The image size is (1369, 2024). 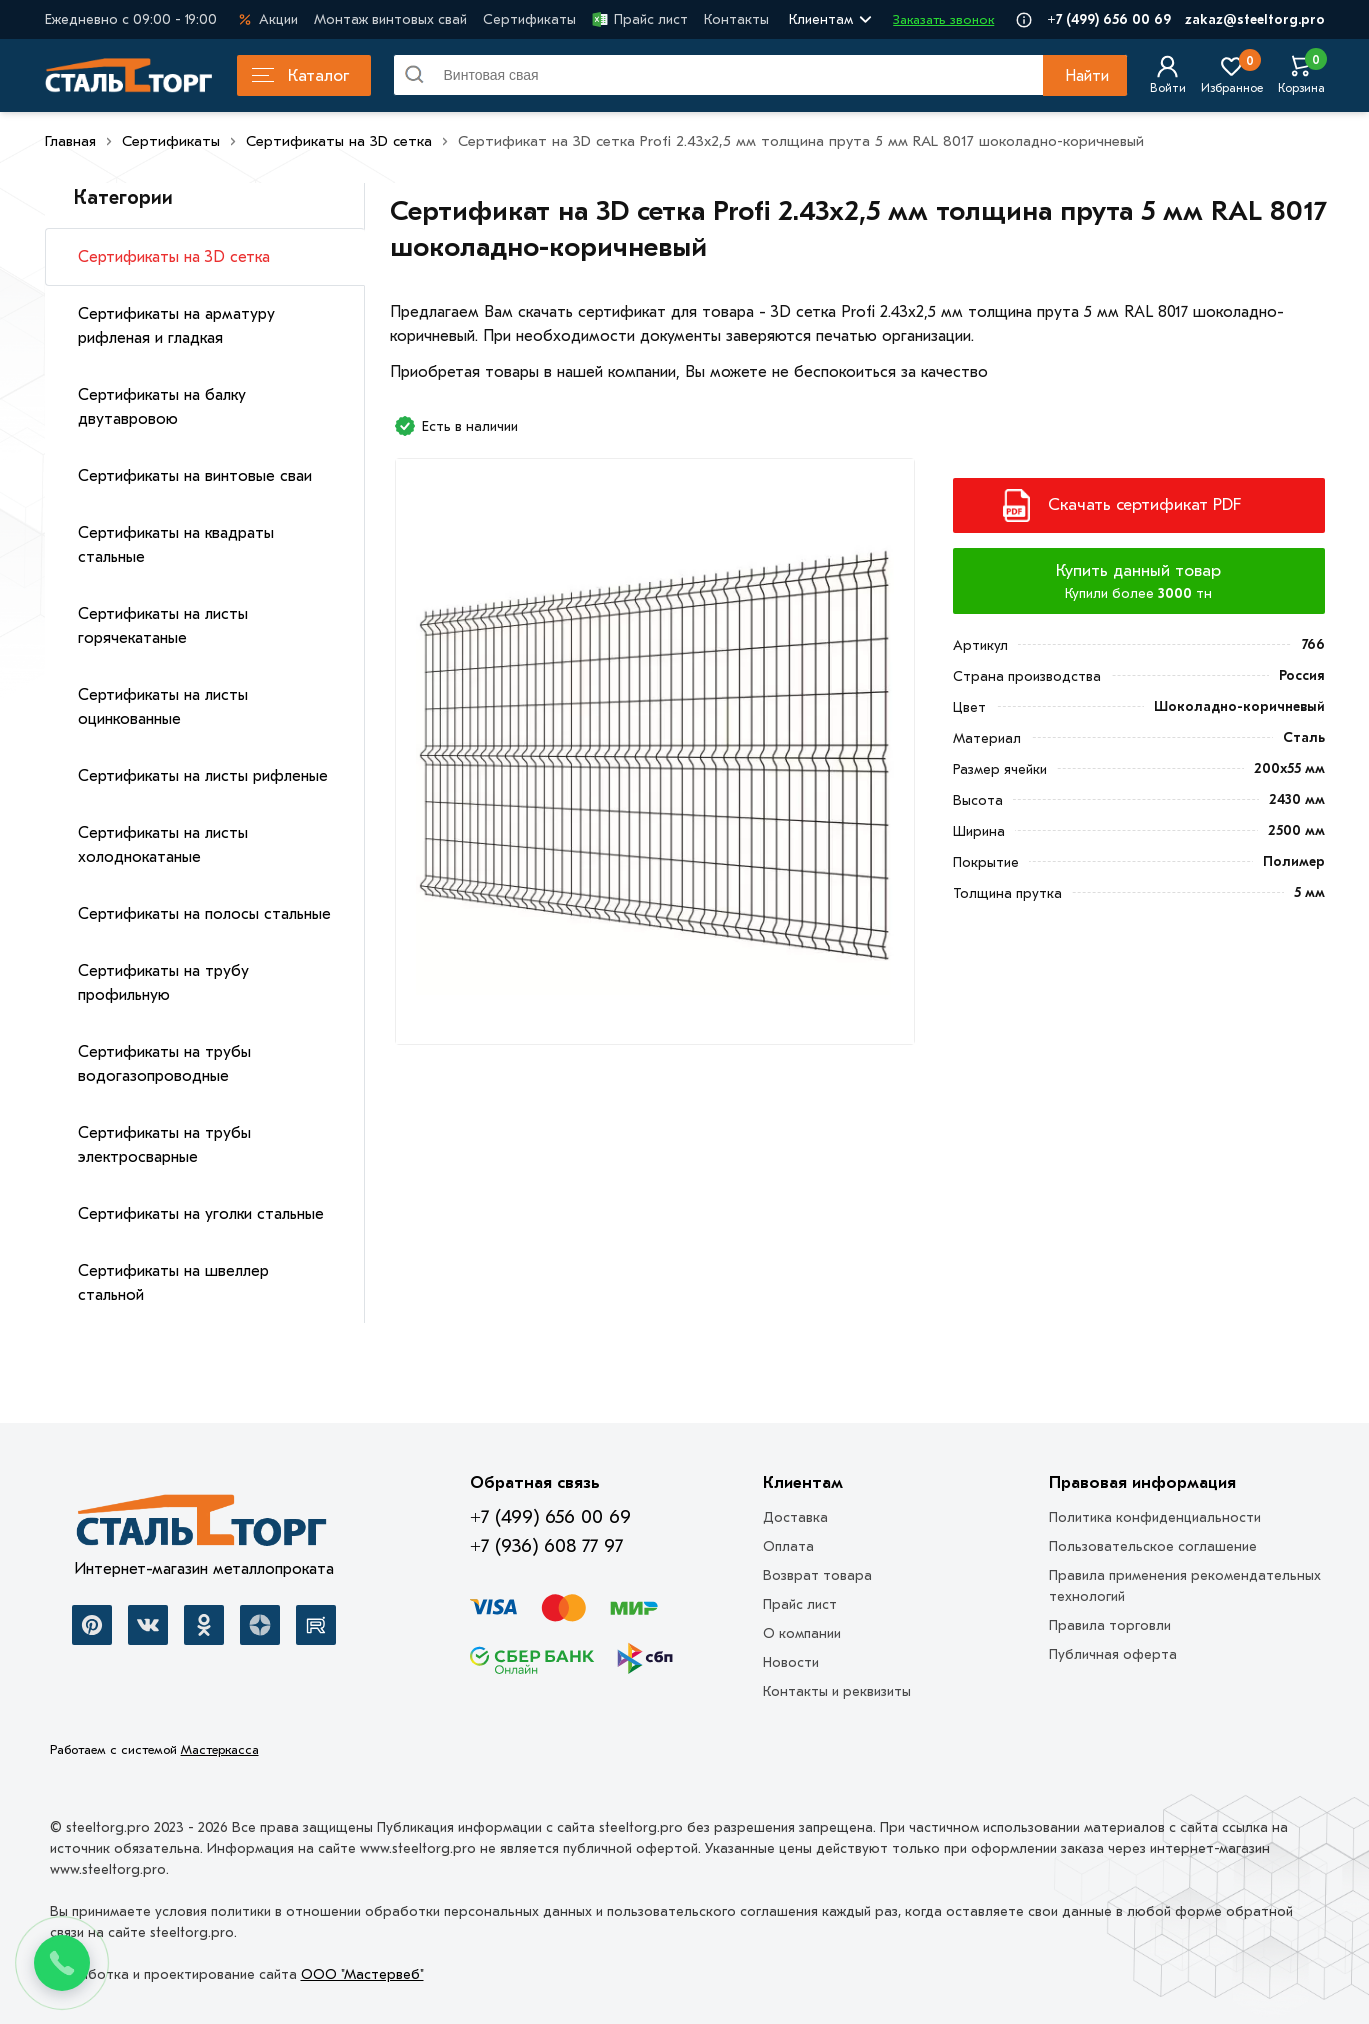 What do you see at coordinates (164, 1064) in the screenshot?
I see `Сертификаты на трубы водогазопроводные` at bounding box center [164, 1064].